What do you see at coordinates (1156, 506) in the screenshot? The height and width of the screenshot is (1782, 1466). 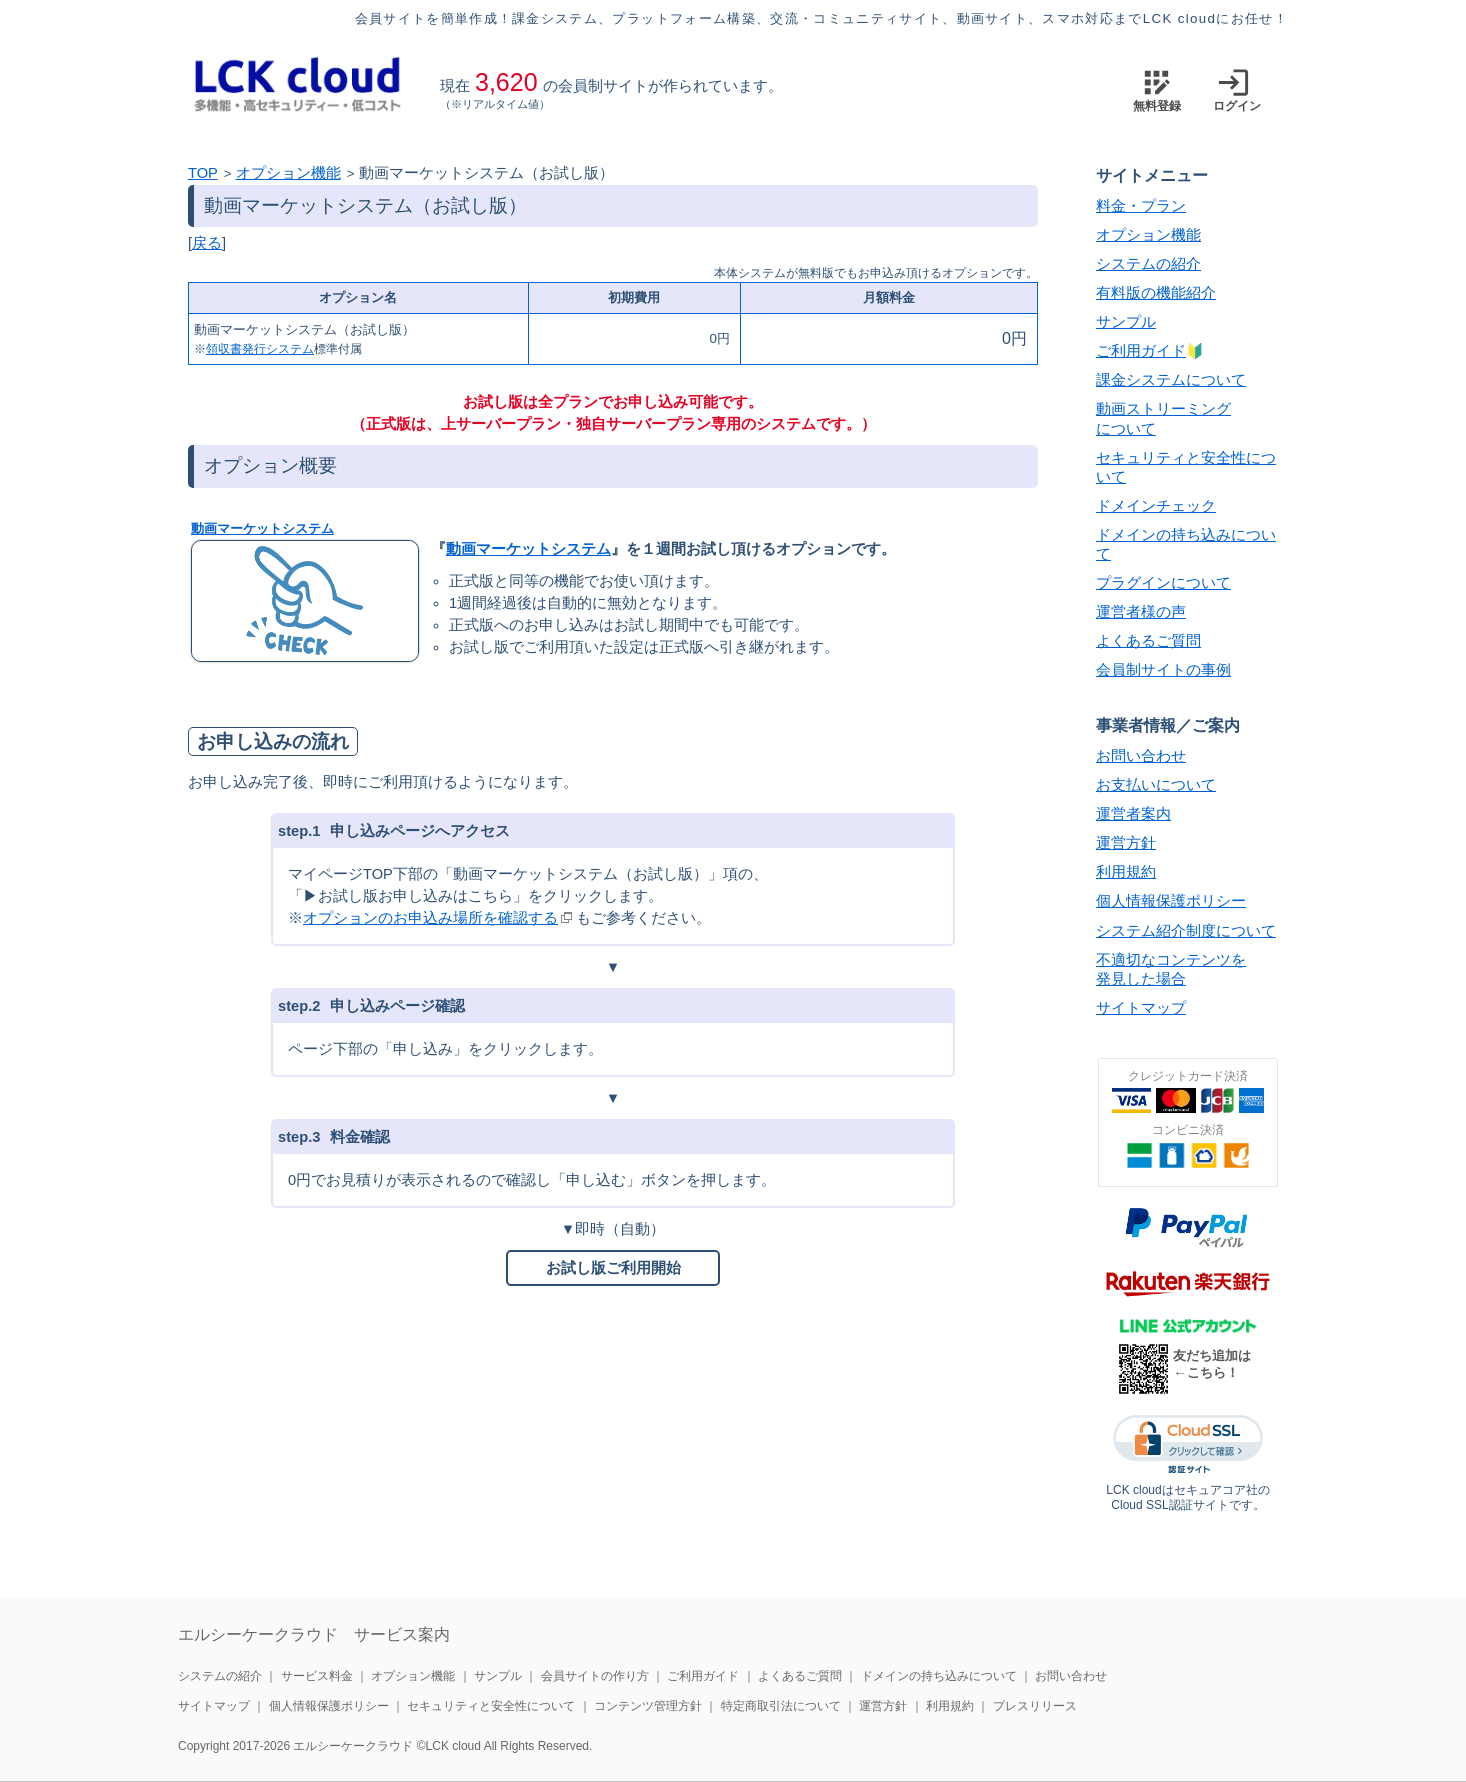 I see `ドメインチェック` at bounding box center [1156, 506].